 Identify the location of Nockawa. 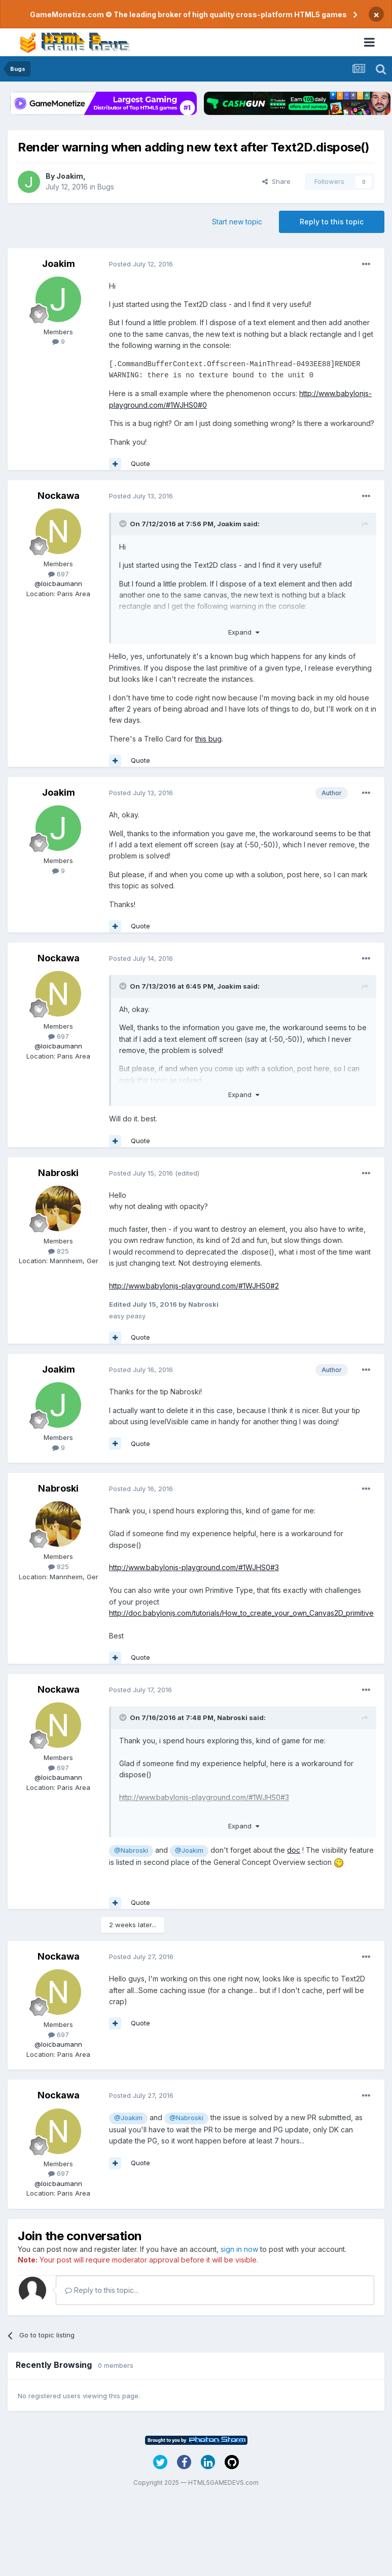
(59, 495).